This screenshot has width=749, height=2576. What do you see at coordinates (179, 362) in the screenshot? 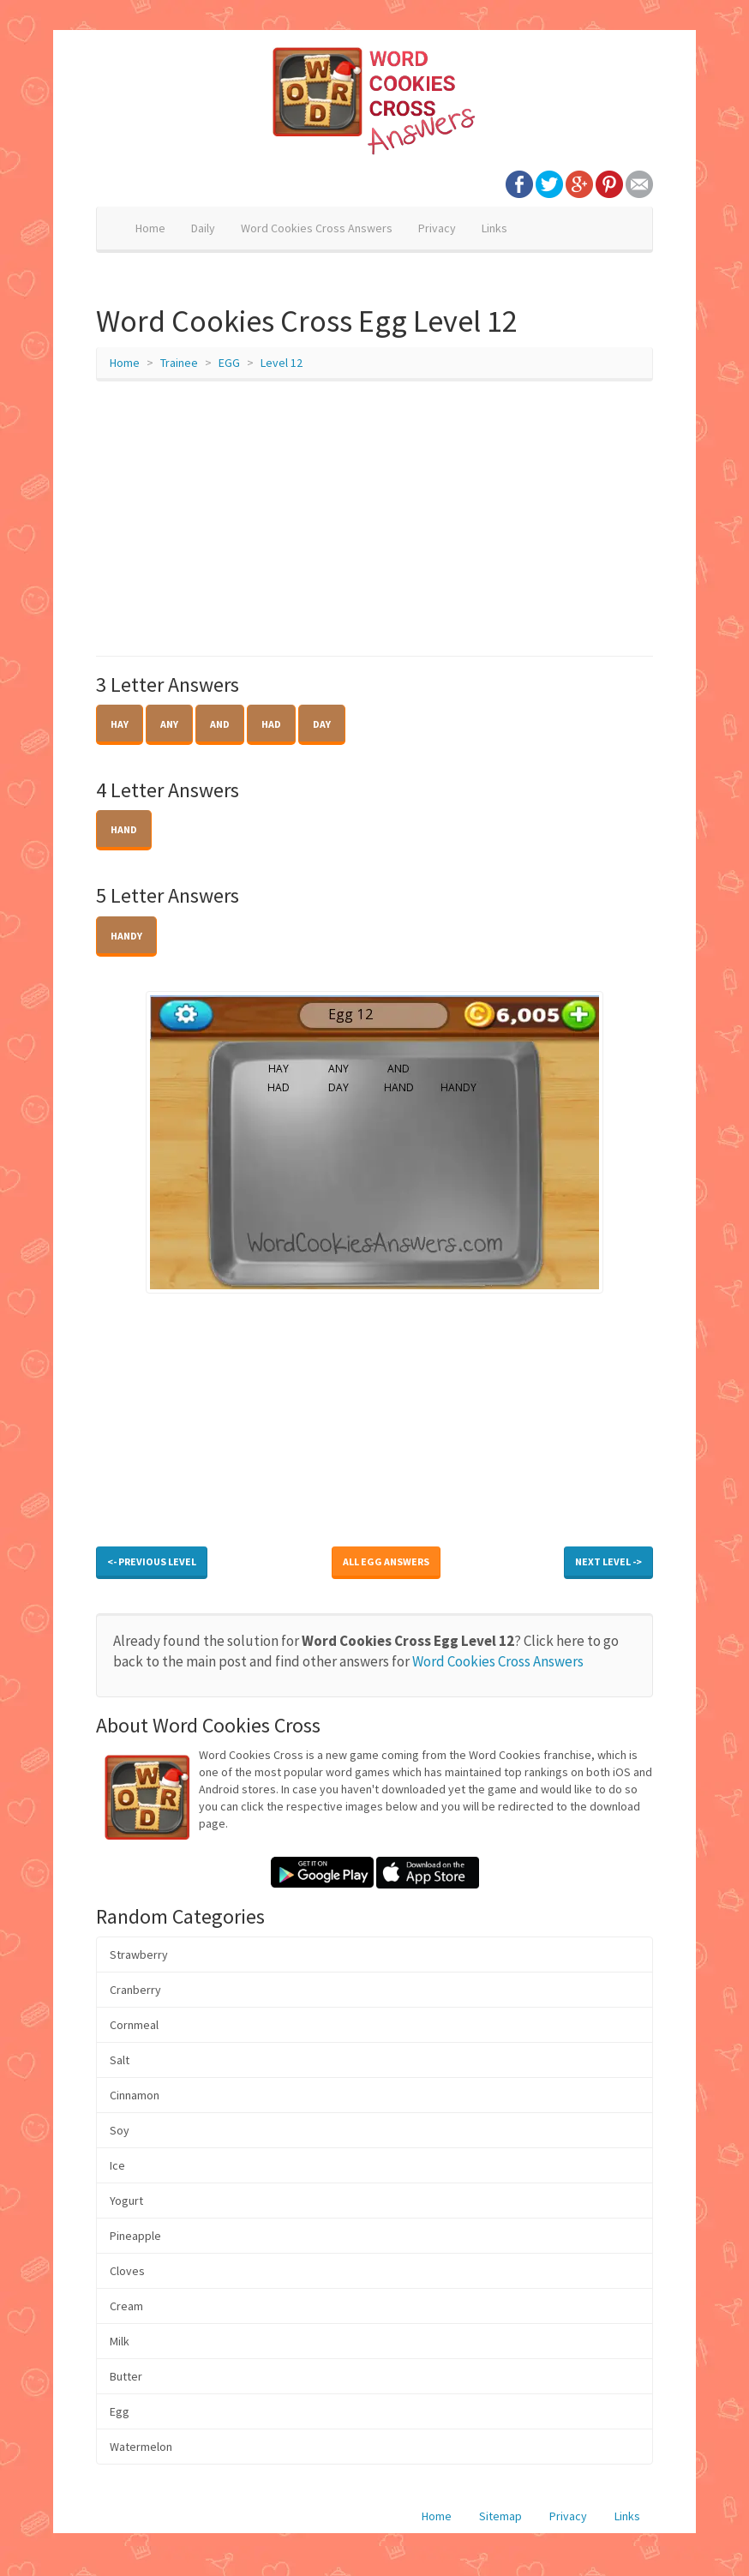
I see `Trainee` at bounding box center [179, 362].